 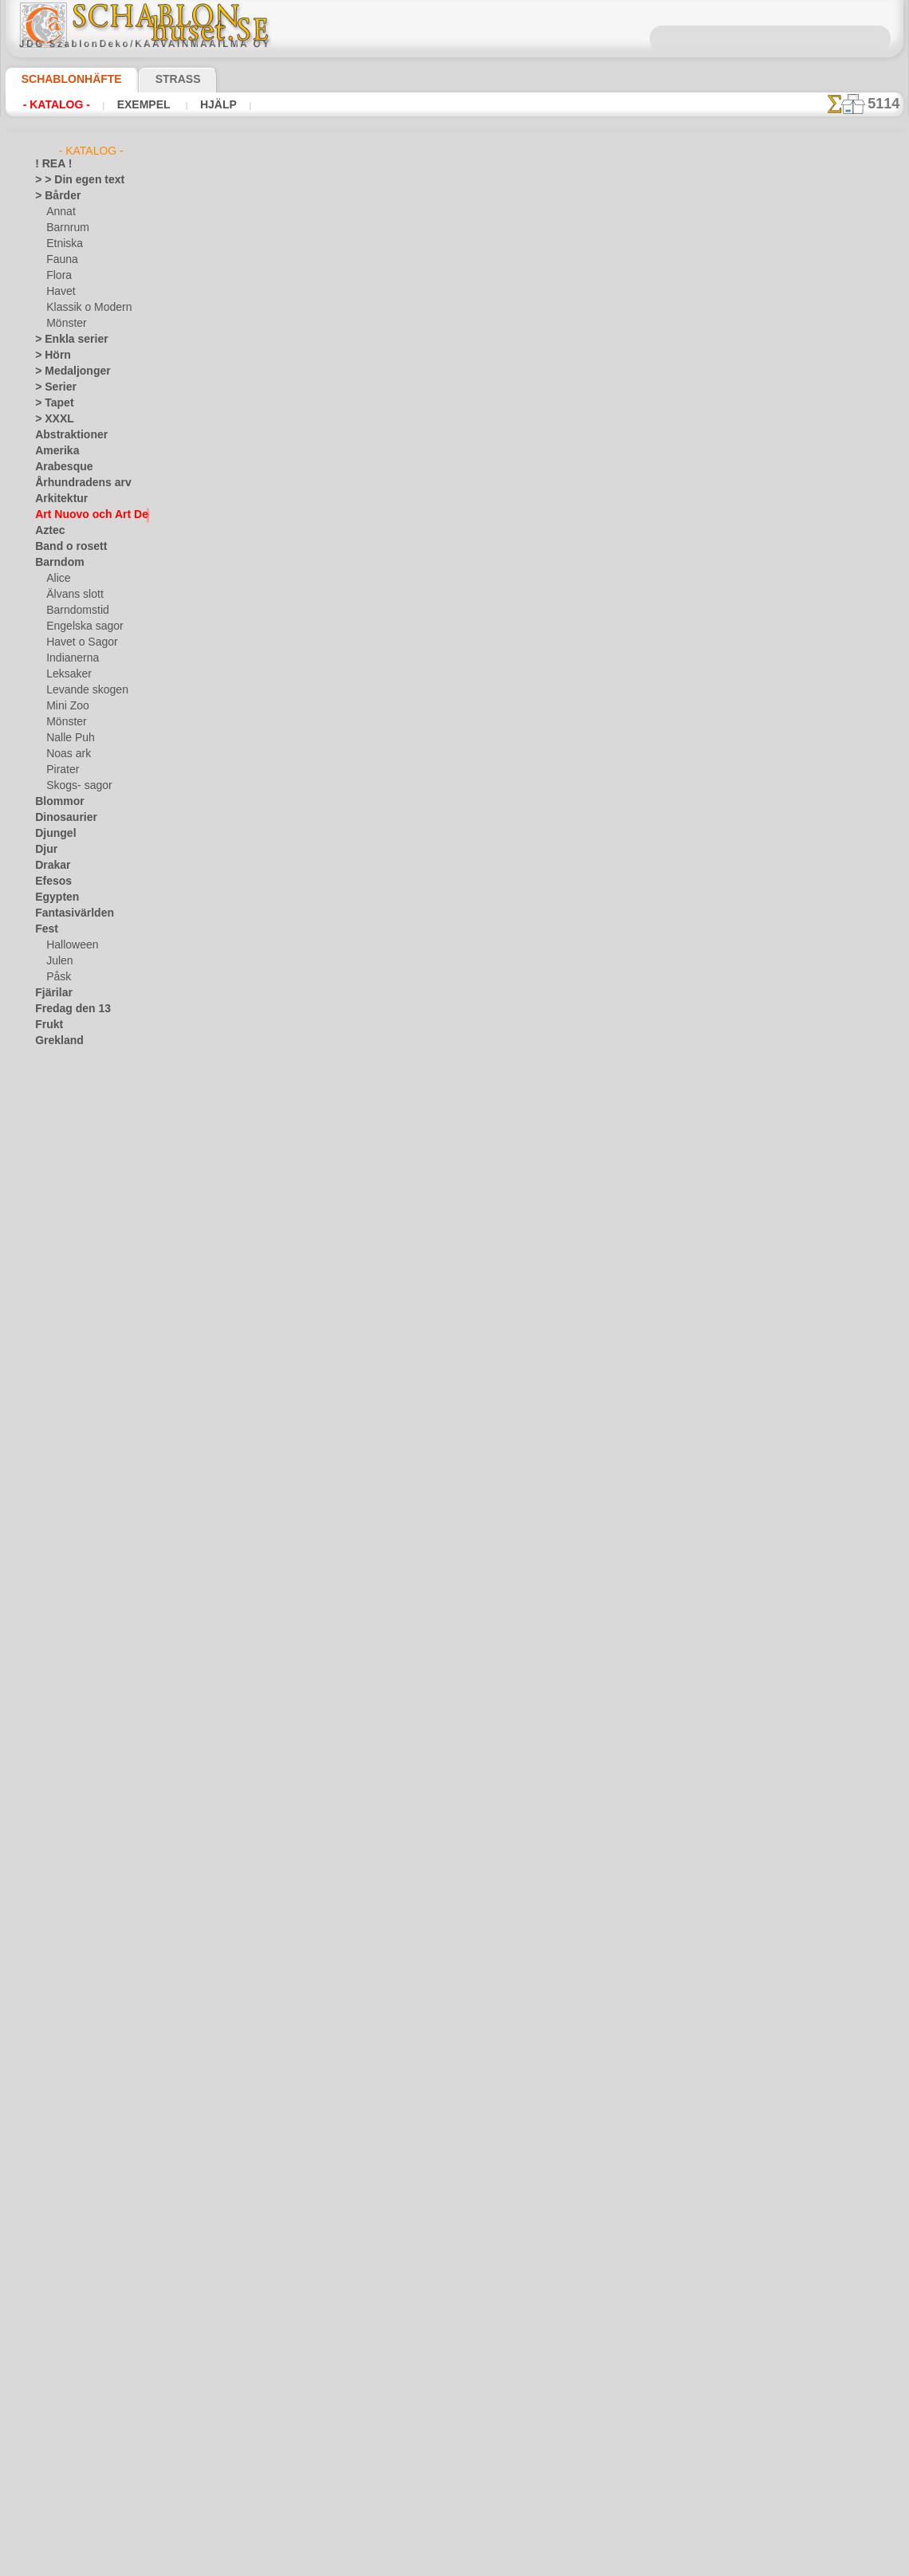 What do you see at coordinates (51, 834) in the screenshot?
I see `Djungel` at bounding box center [51, 834].